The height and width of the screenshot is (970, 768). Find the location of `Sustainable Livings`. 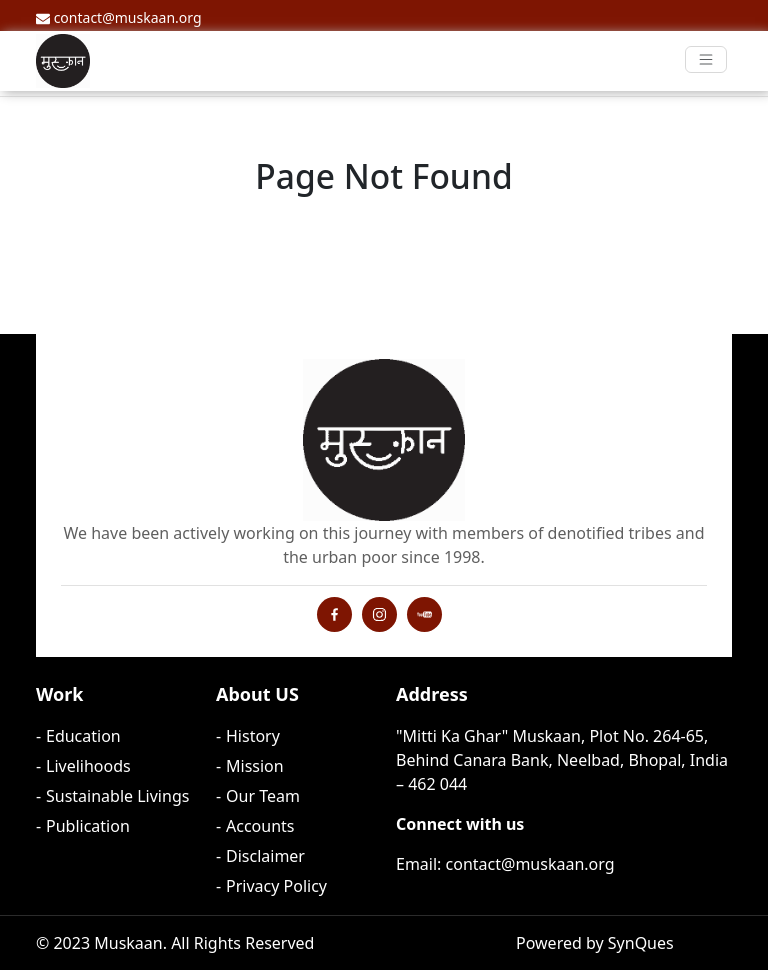

Sustainable Livings is located at coordinates (117, 796).